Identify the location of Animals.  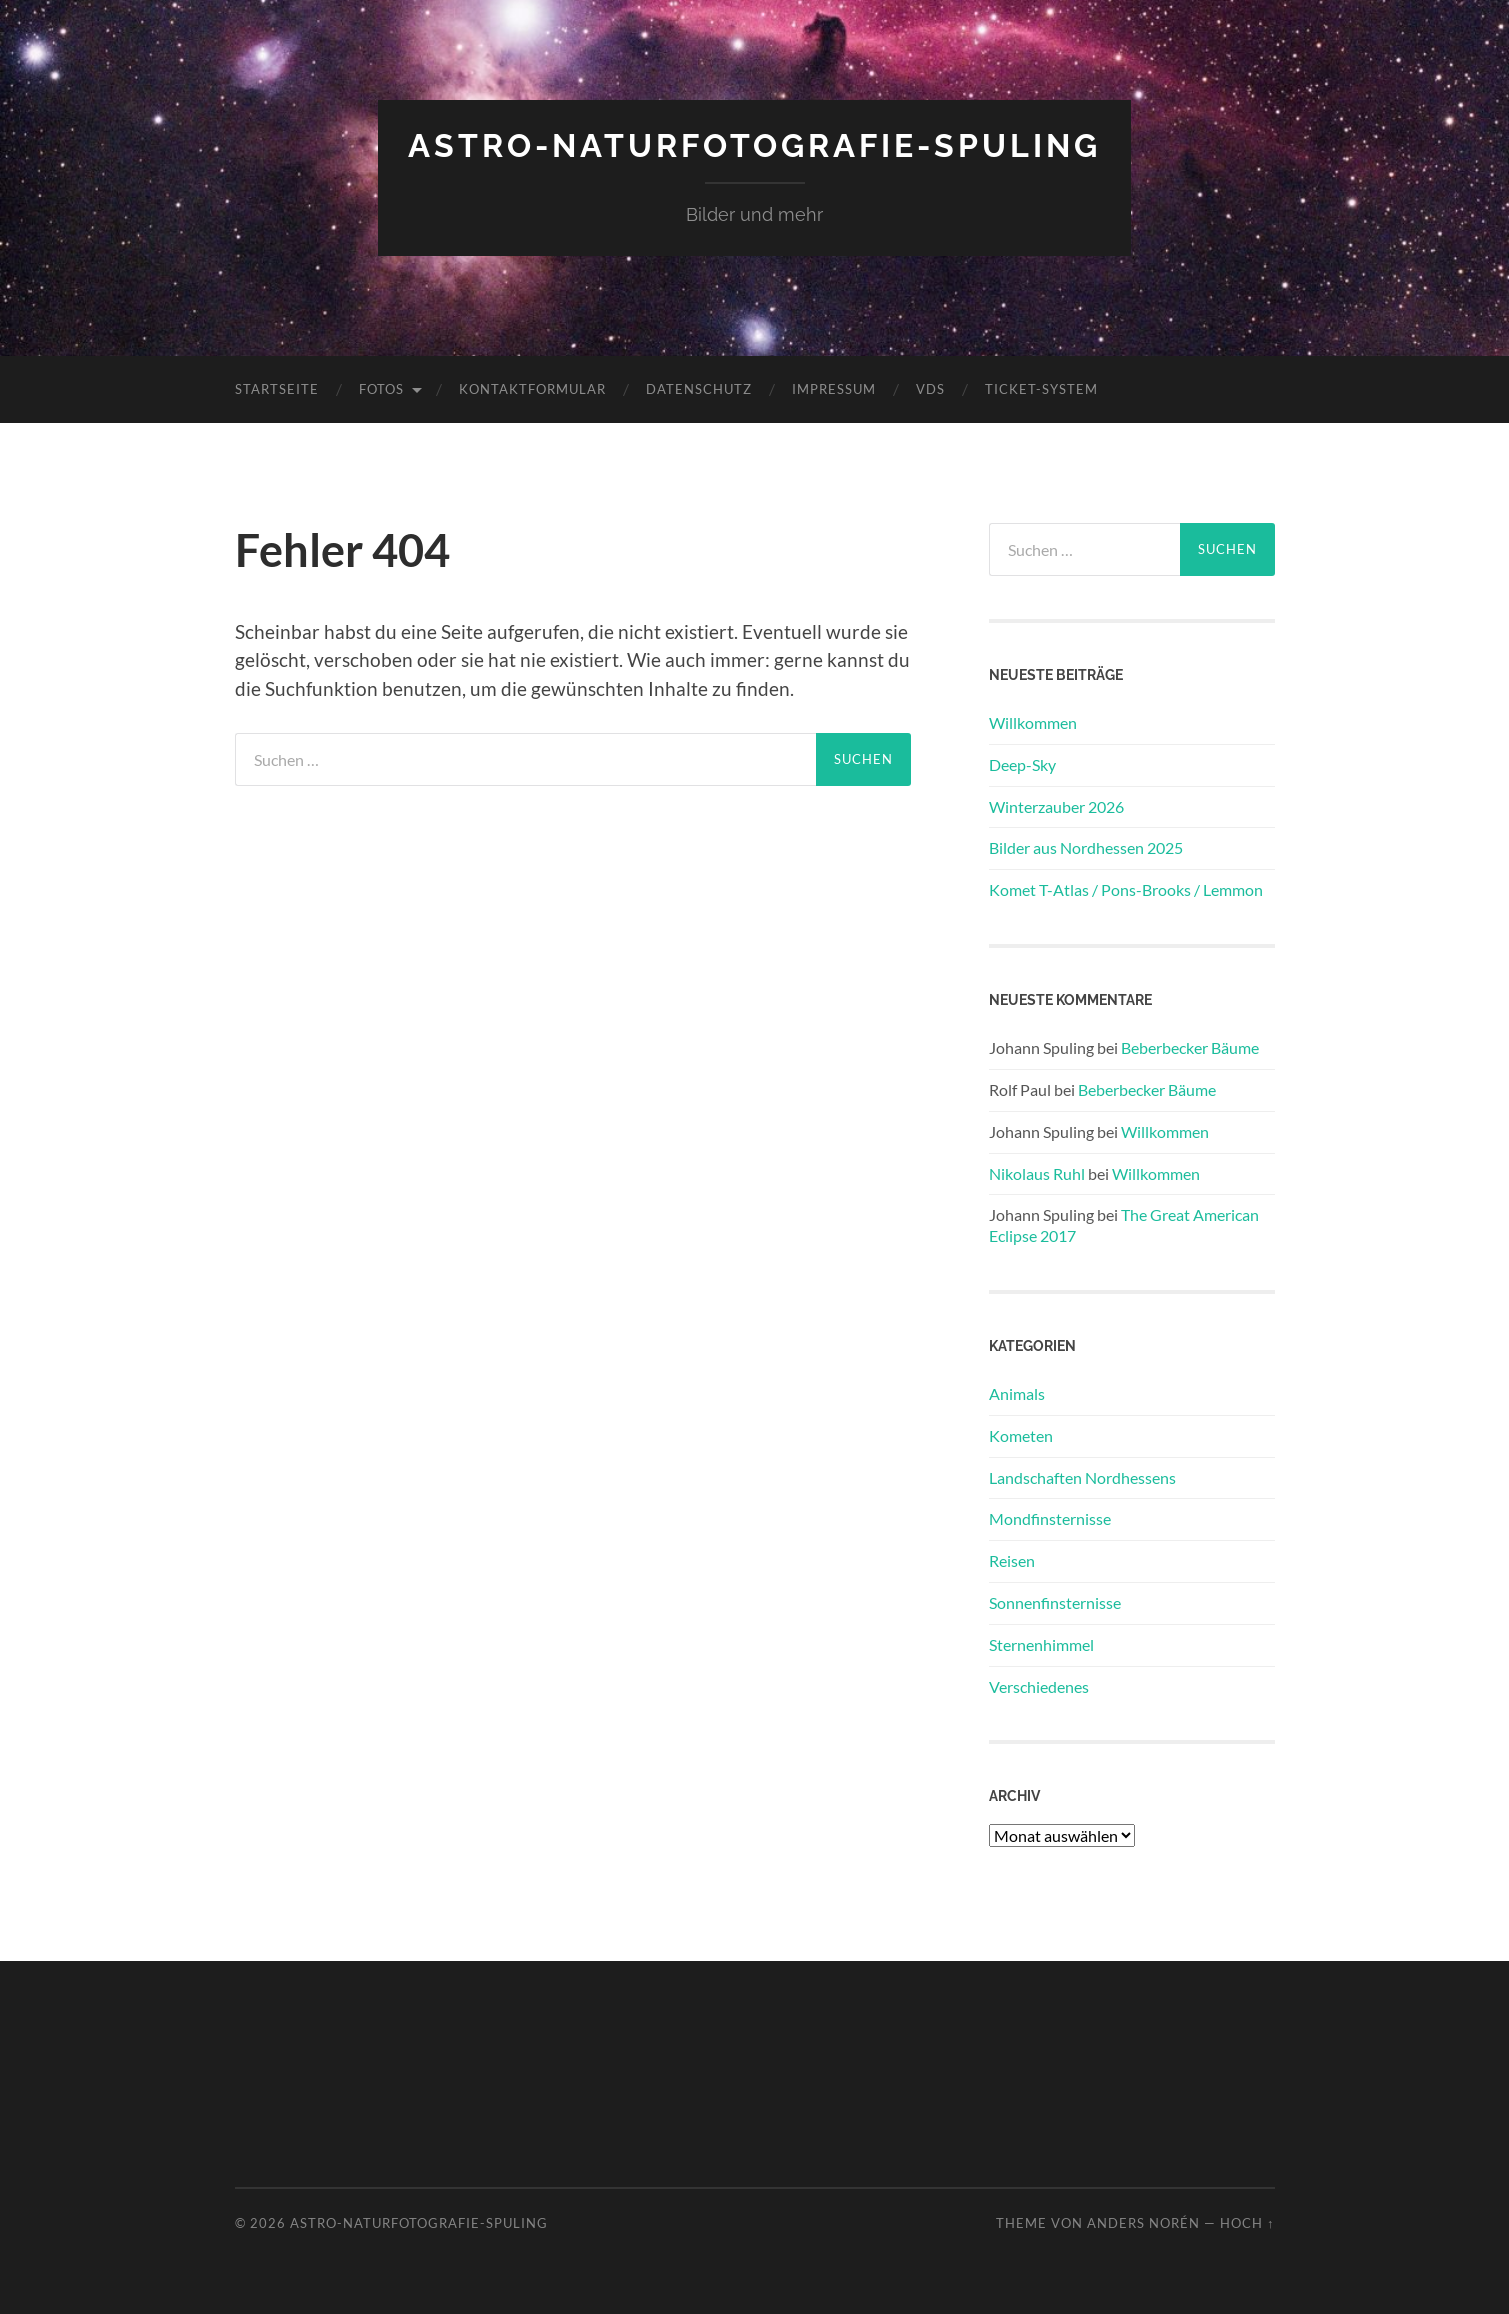
(1017, 1393).